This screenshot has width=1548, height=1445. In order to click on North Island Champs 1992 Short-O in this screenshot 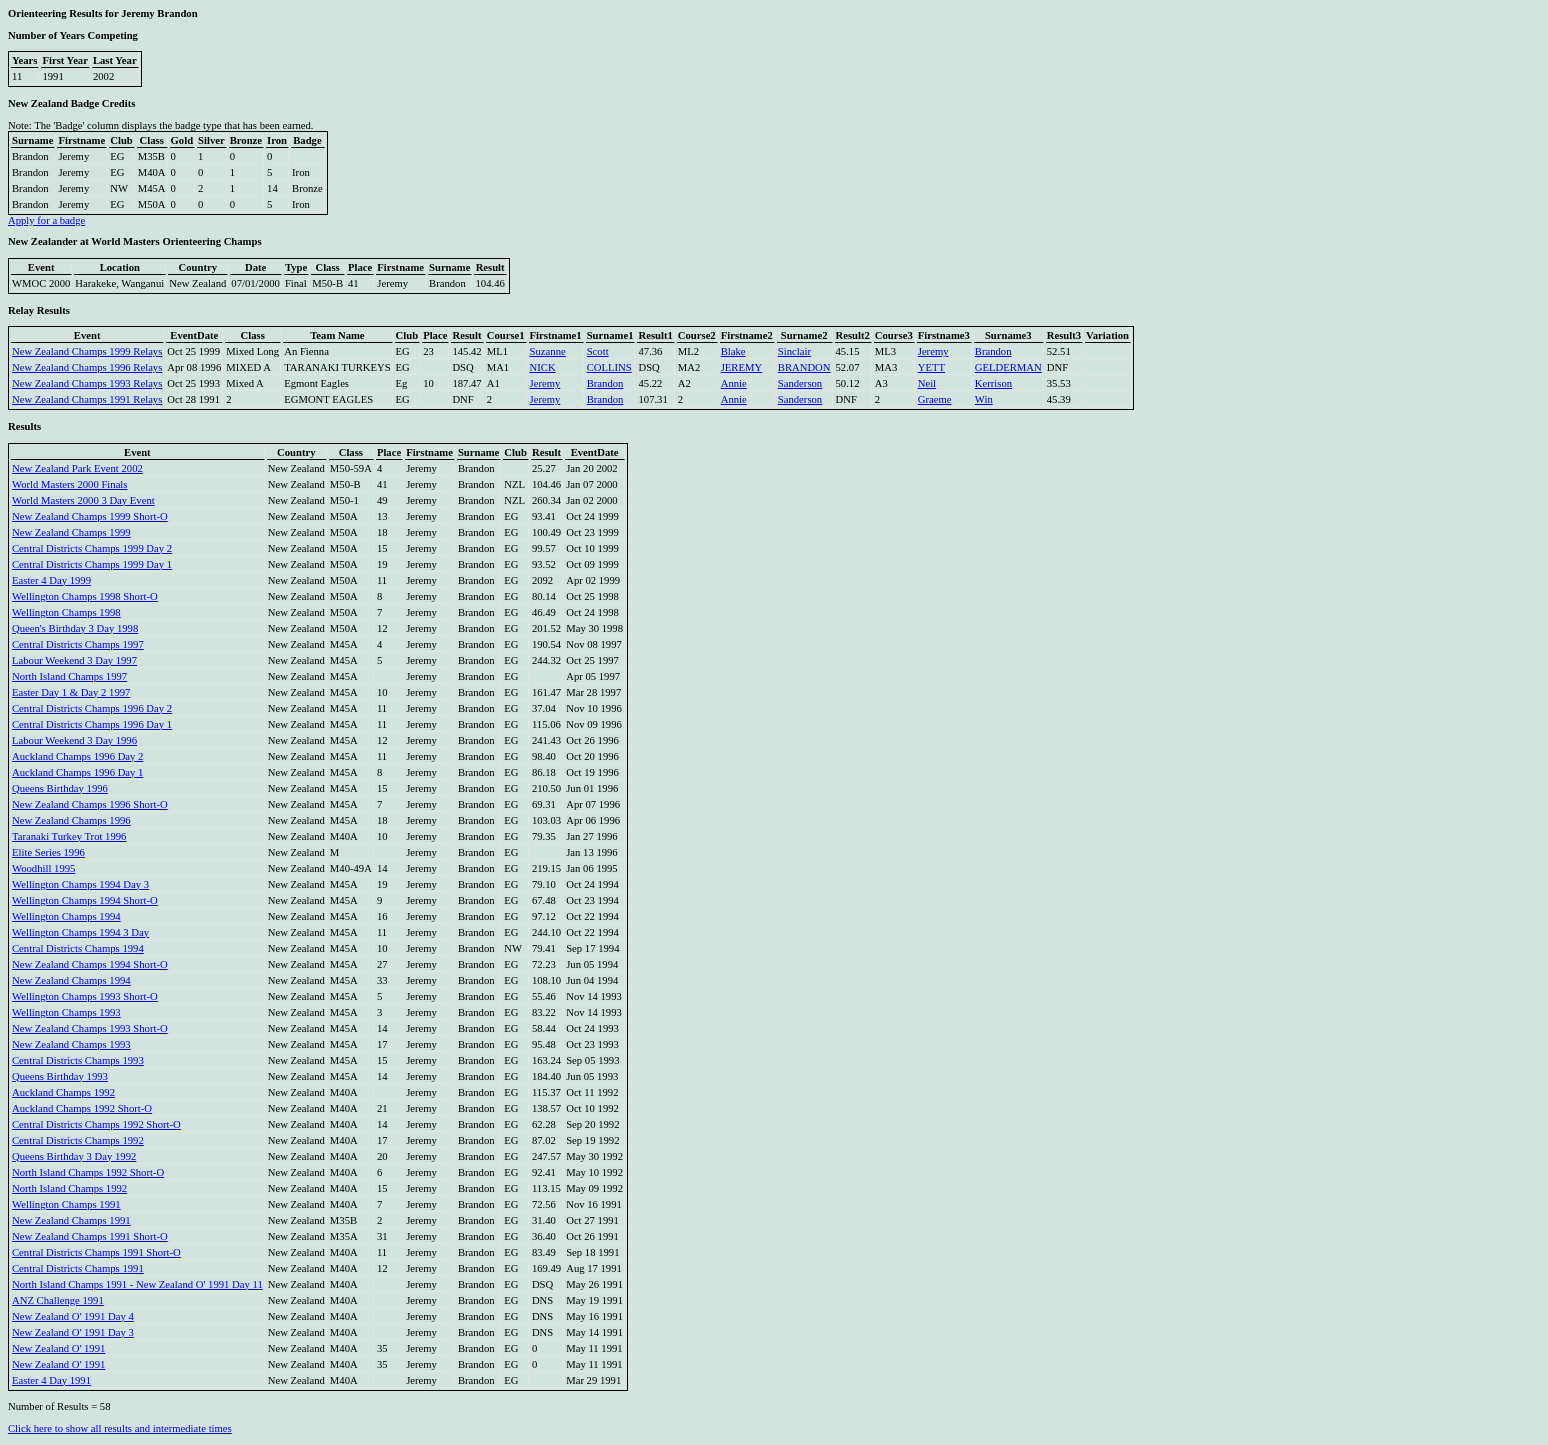, I will do `click(88, 1172)`.